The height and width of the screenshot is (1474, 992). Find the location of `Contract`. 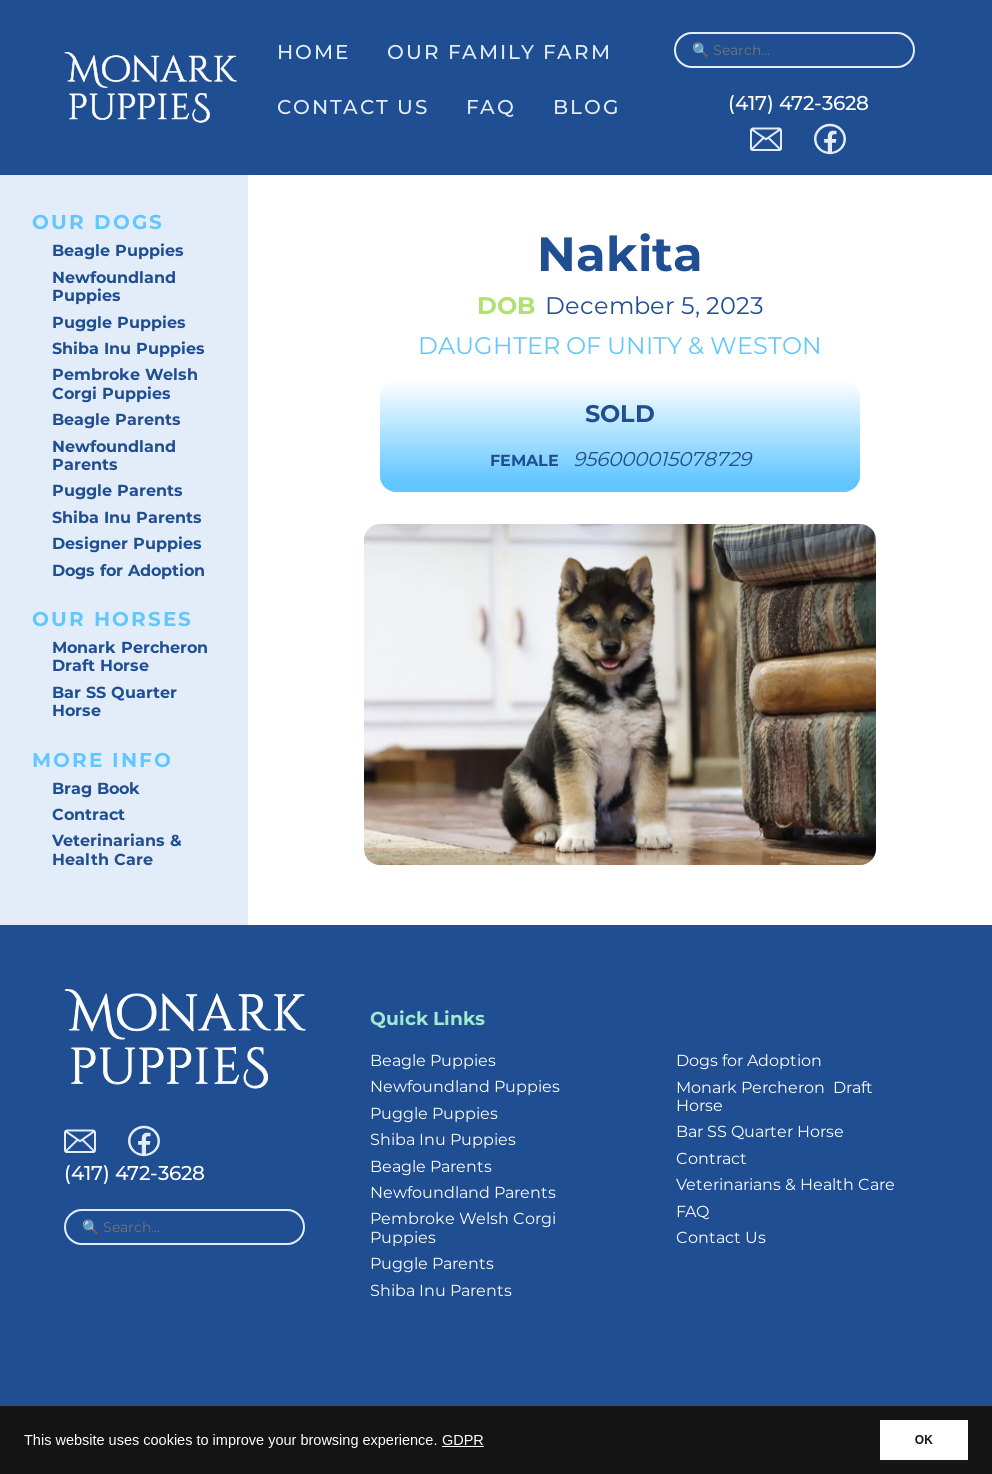

Contract is located at coordinates (88, 814).